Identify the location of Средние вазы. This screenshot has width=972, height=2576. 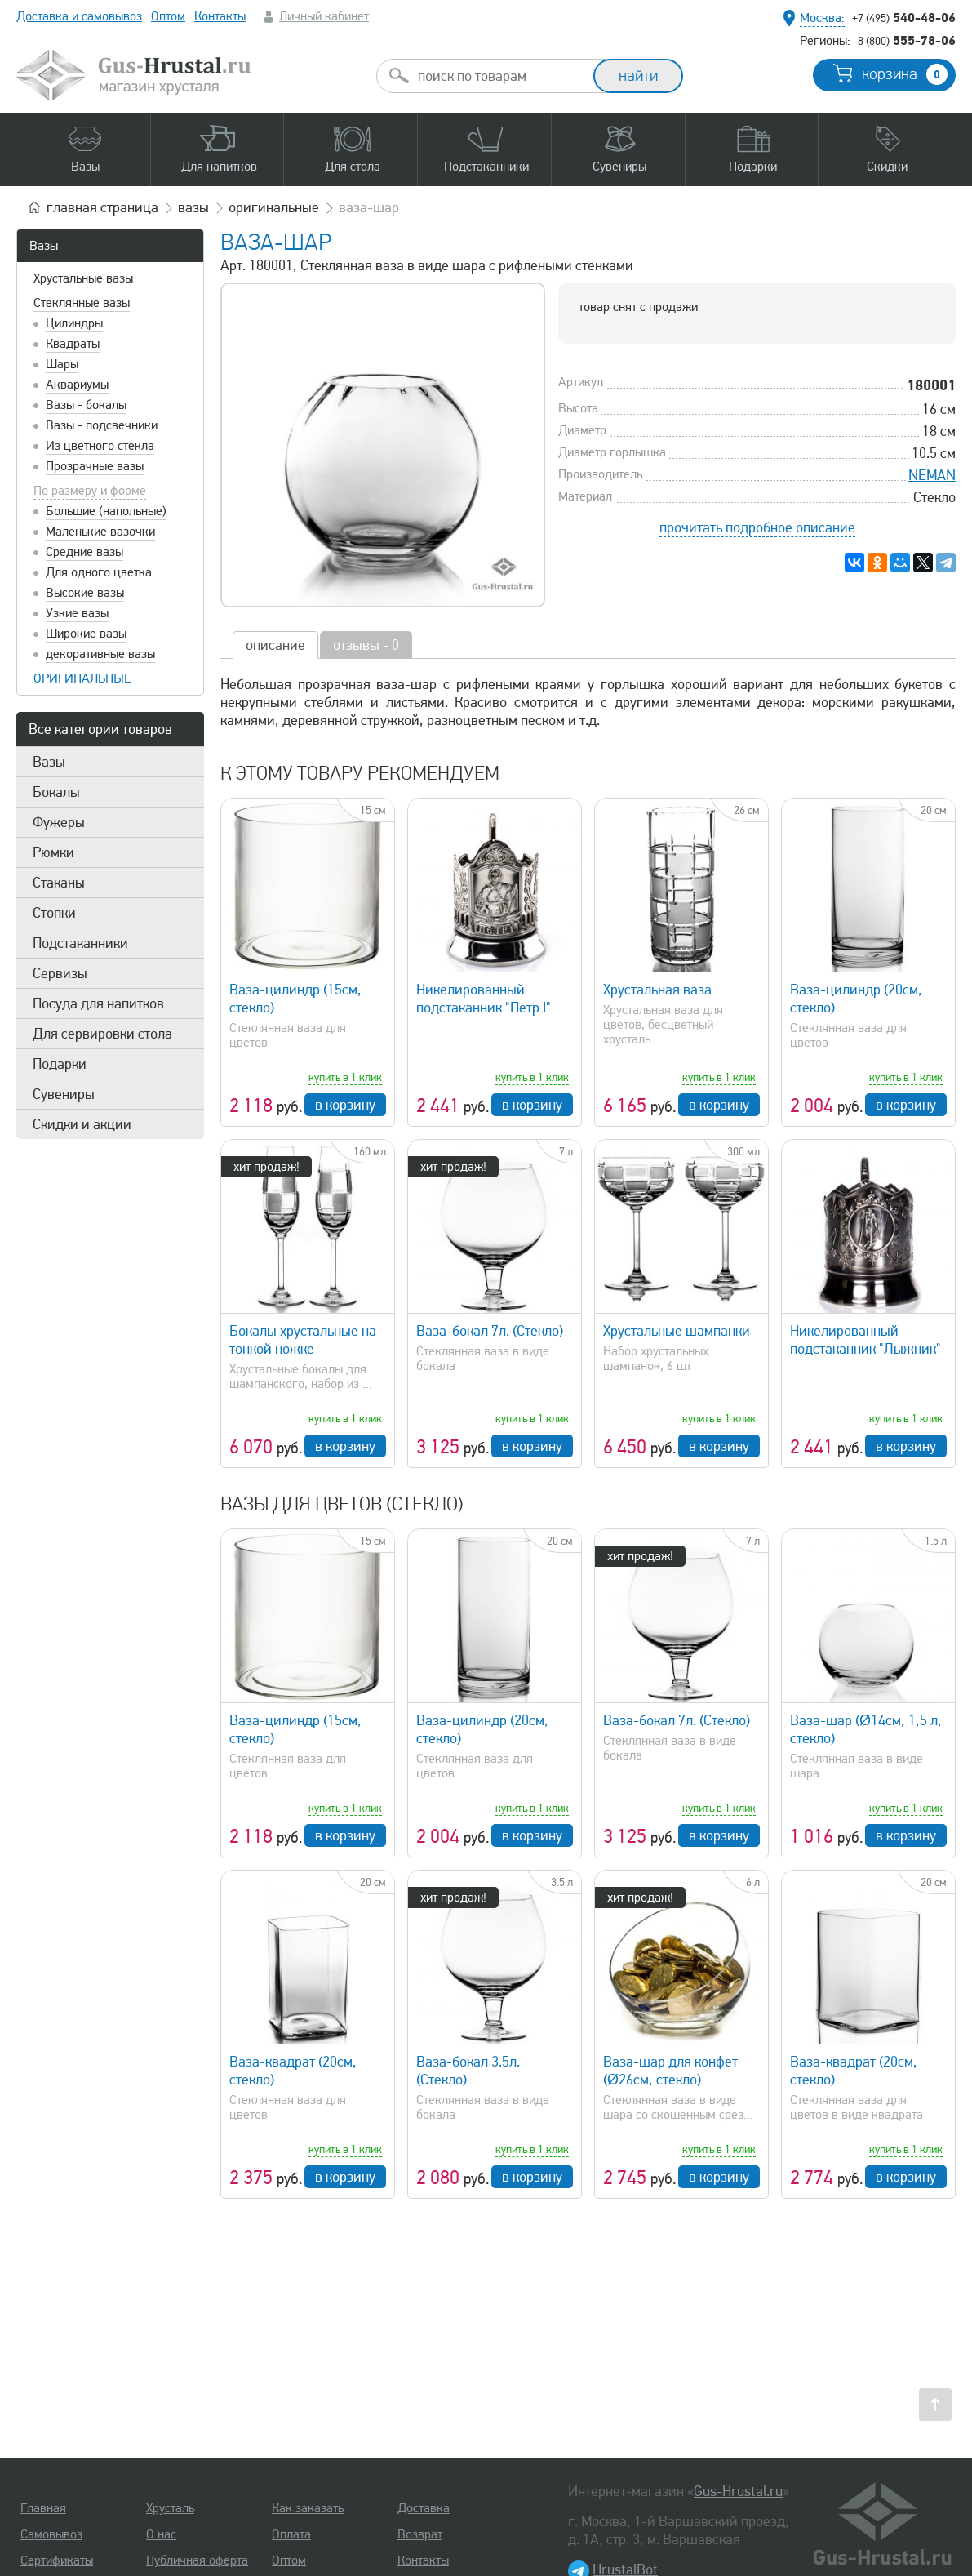
(84, 552).